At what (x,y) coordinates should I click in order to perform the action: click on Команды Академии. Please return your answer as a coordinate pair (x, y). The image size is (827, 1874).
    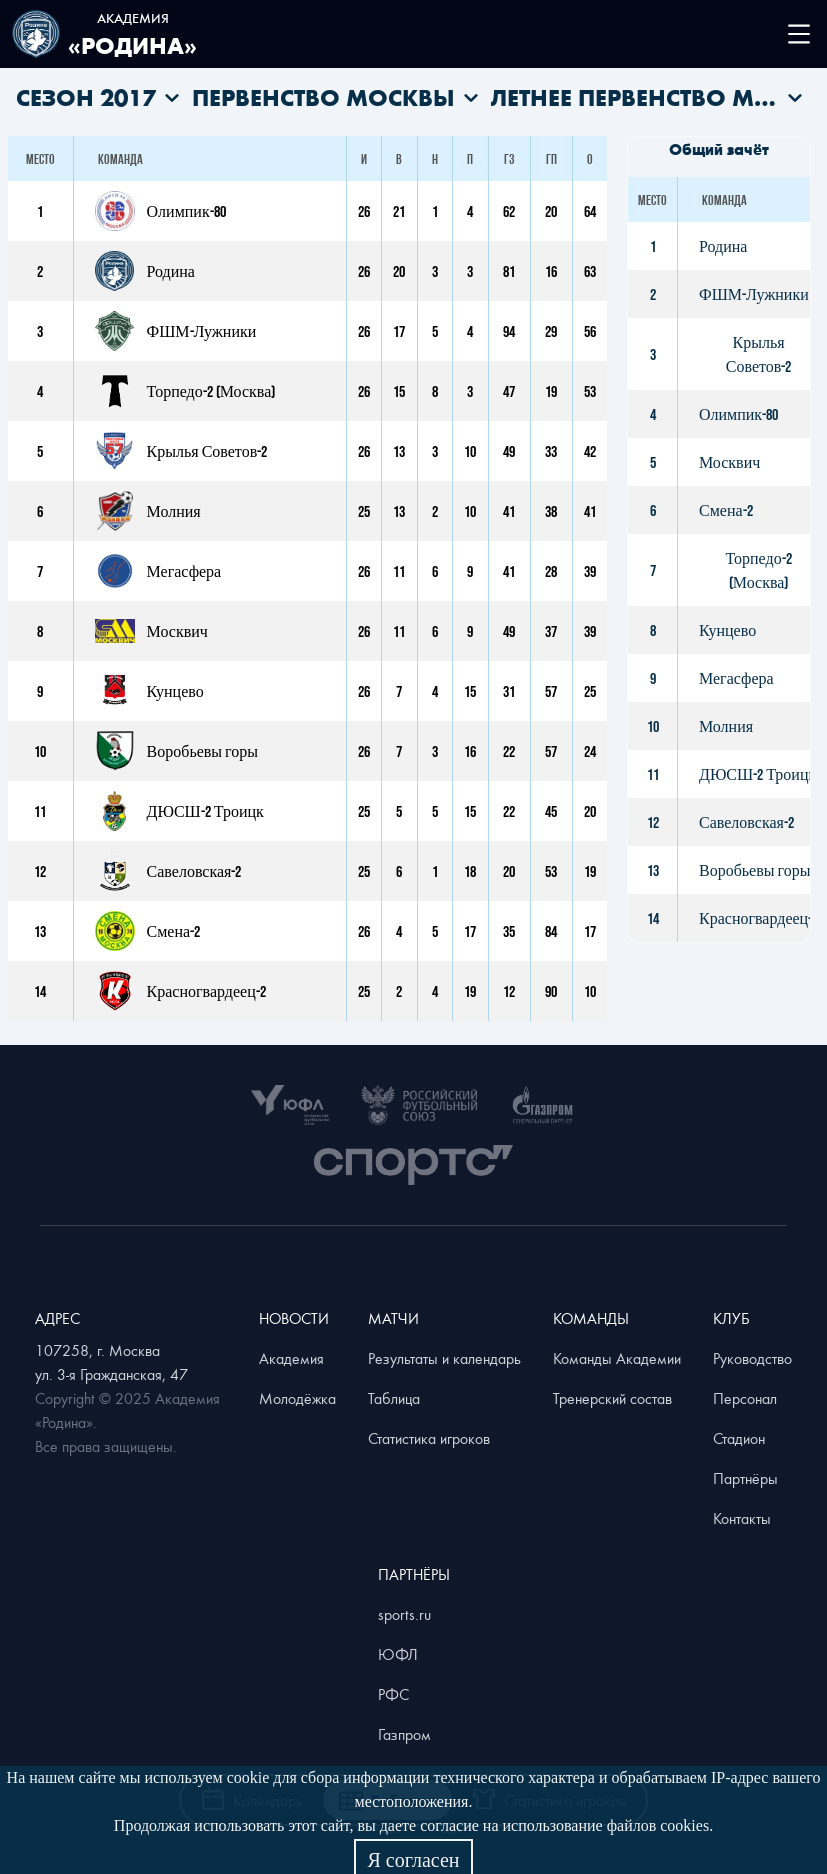
    Looking at the image, I should click on (617, 1358).